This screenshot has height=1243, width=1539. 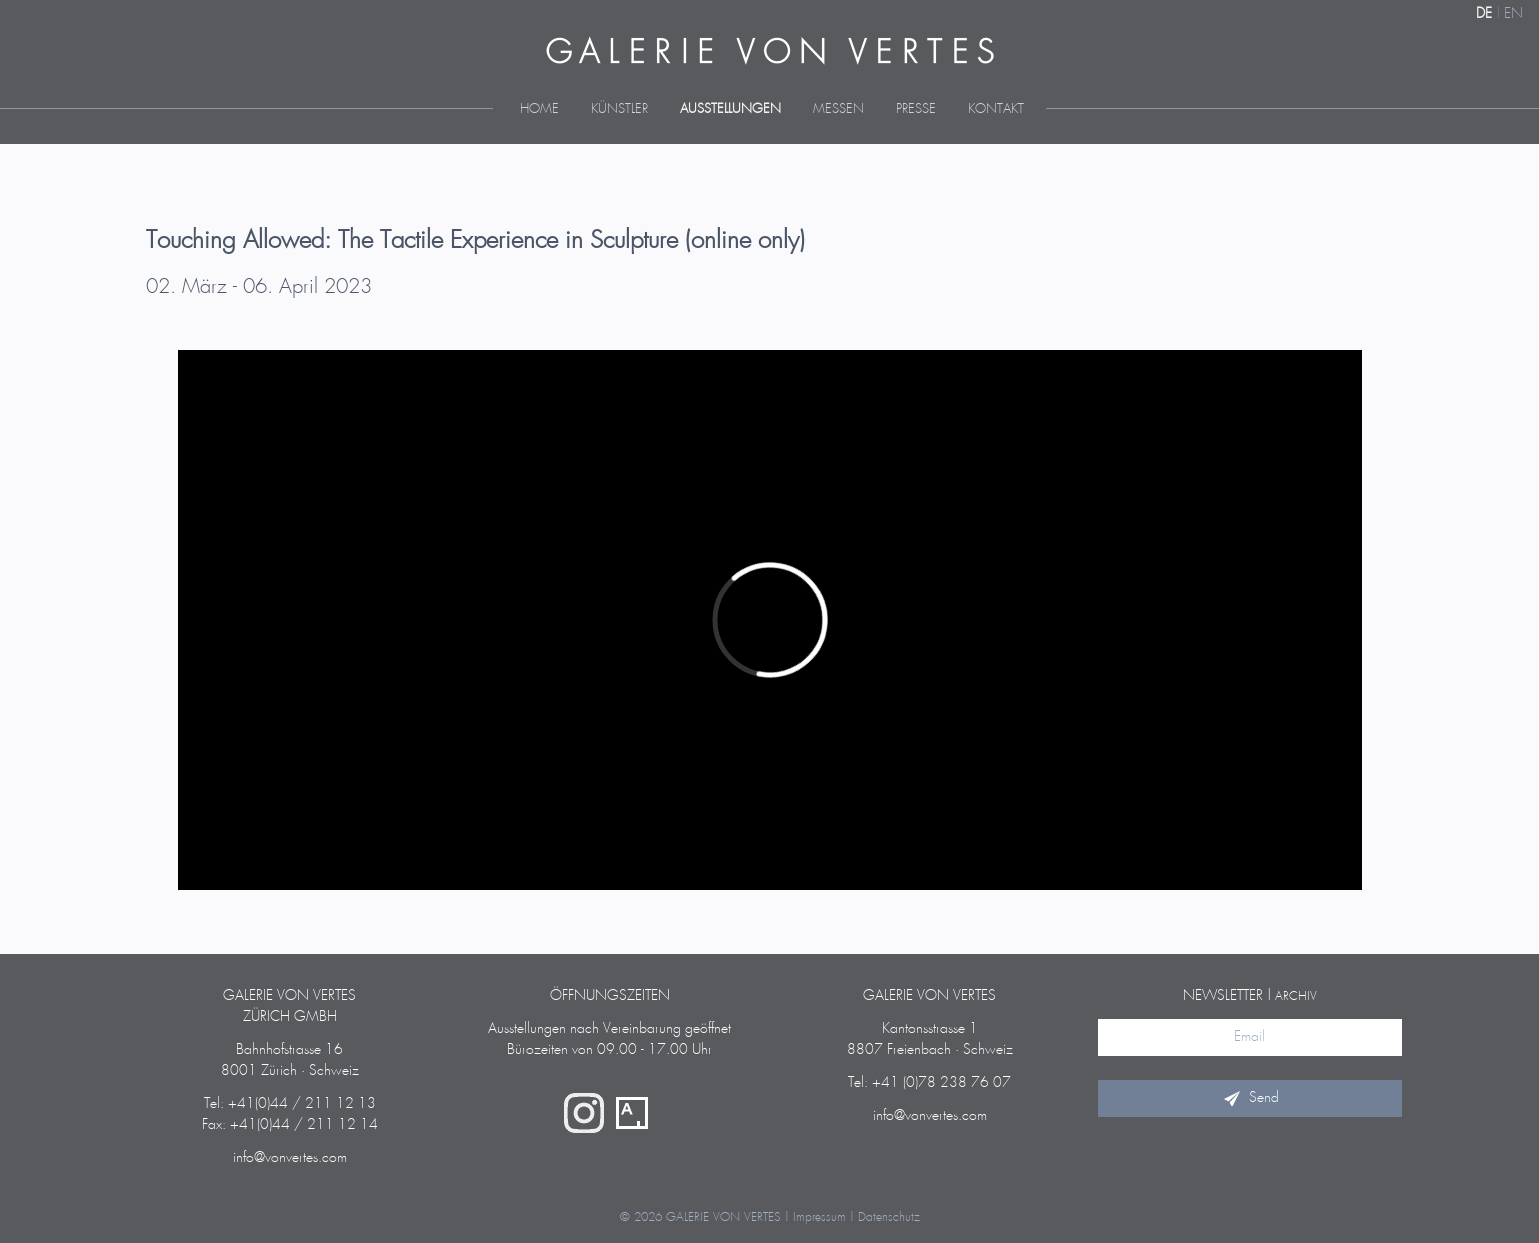 I want to click on Ausstellungen, so click(x=730, y=109).